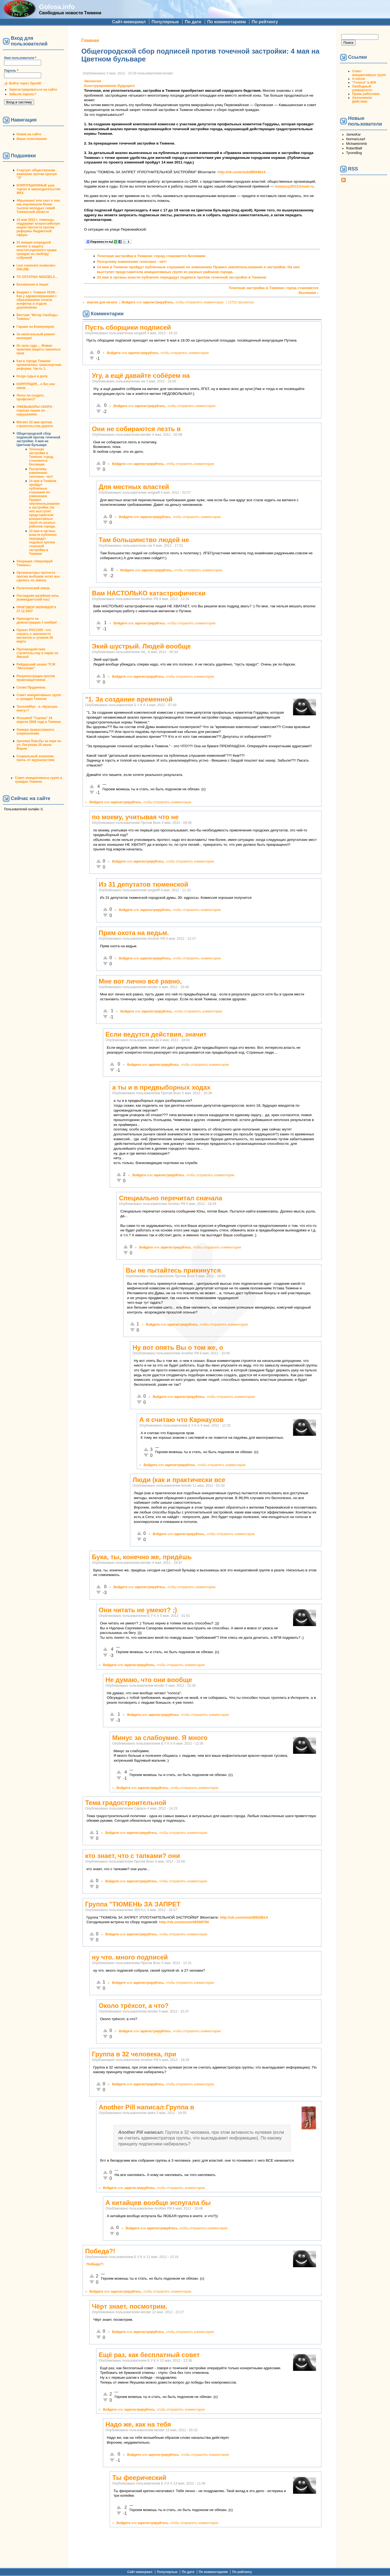 The image size is (390, 2576). I want to click on А-песни, so click(358, 79).